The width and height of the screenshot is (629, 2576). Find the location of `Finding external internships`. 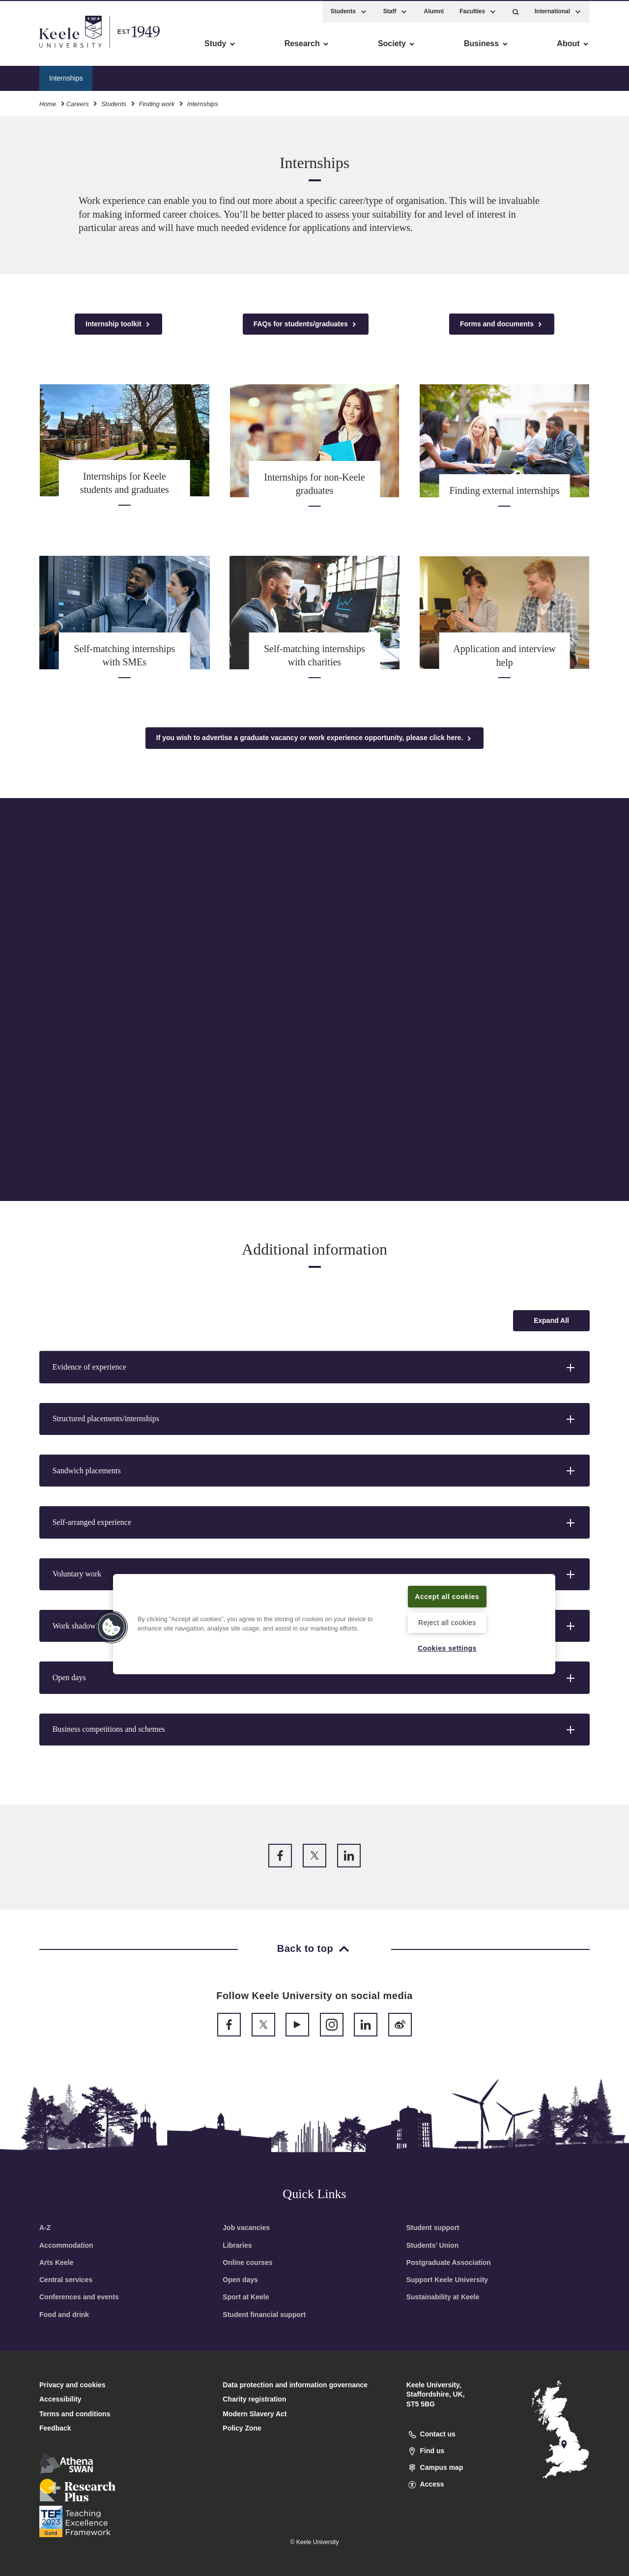

Finding external internships is located at coordinates (419, 76).